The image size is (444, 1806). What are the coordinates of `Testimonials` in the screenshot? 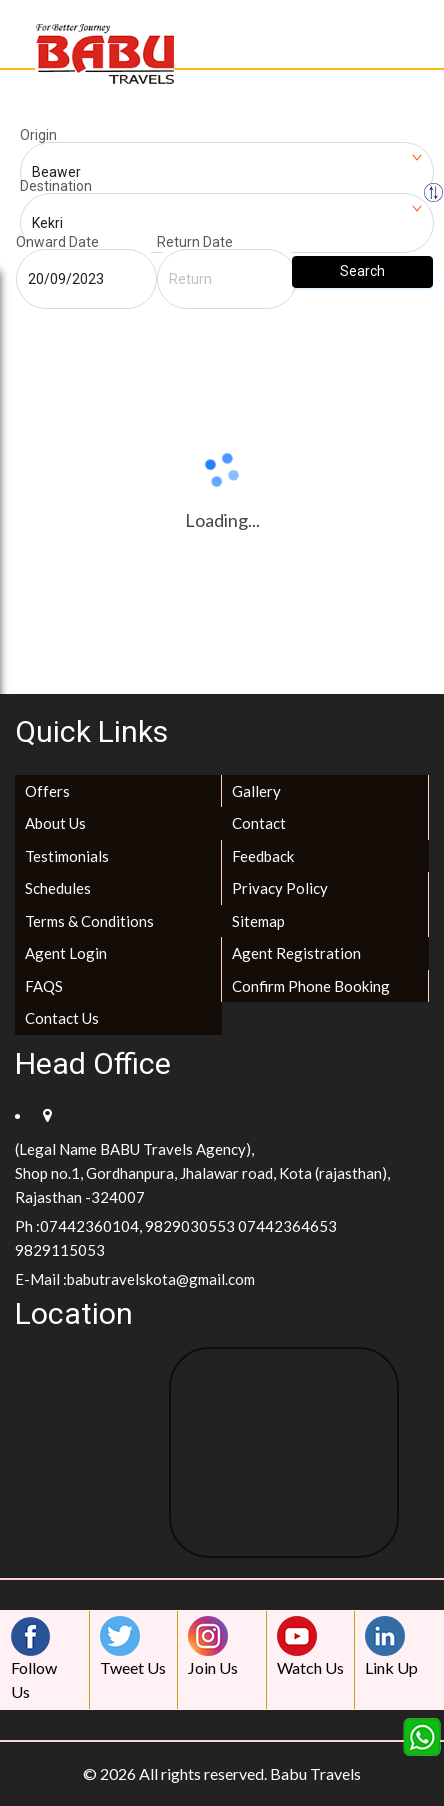 It's located at (67, 856).